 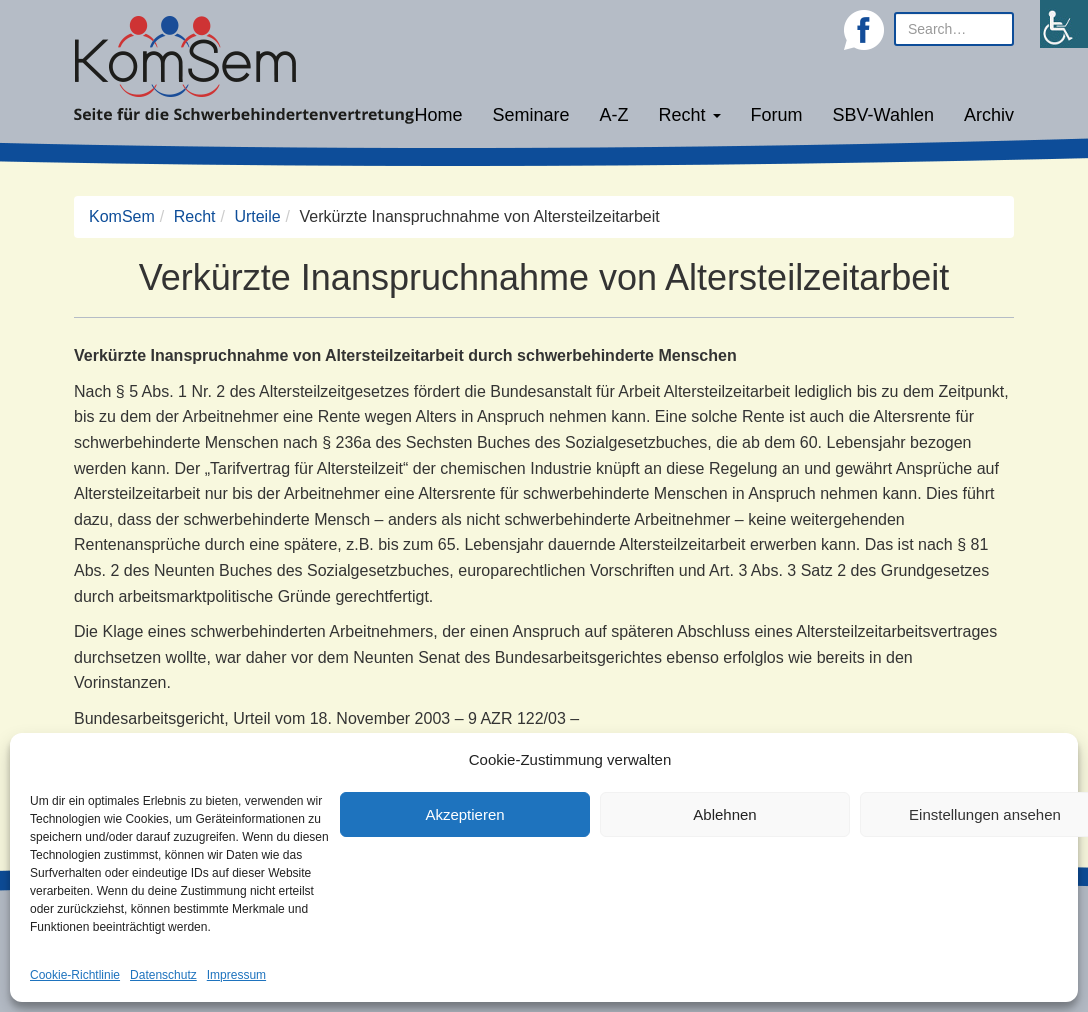 What do you see at coordinates (257, 216) in the screenshot?
I see `Urteile` at bounding box center [257, 216].